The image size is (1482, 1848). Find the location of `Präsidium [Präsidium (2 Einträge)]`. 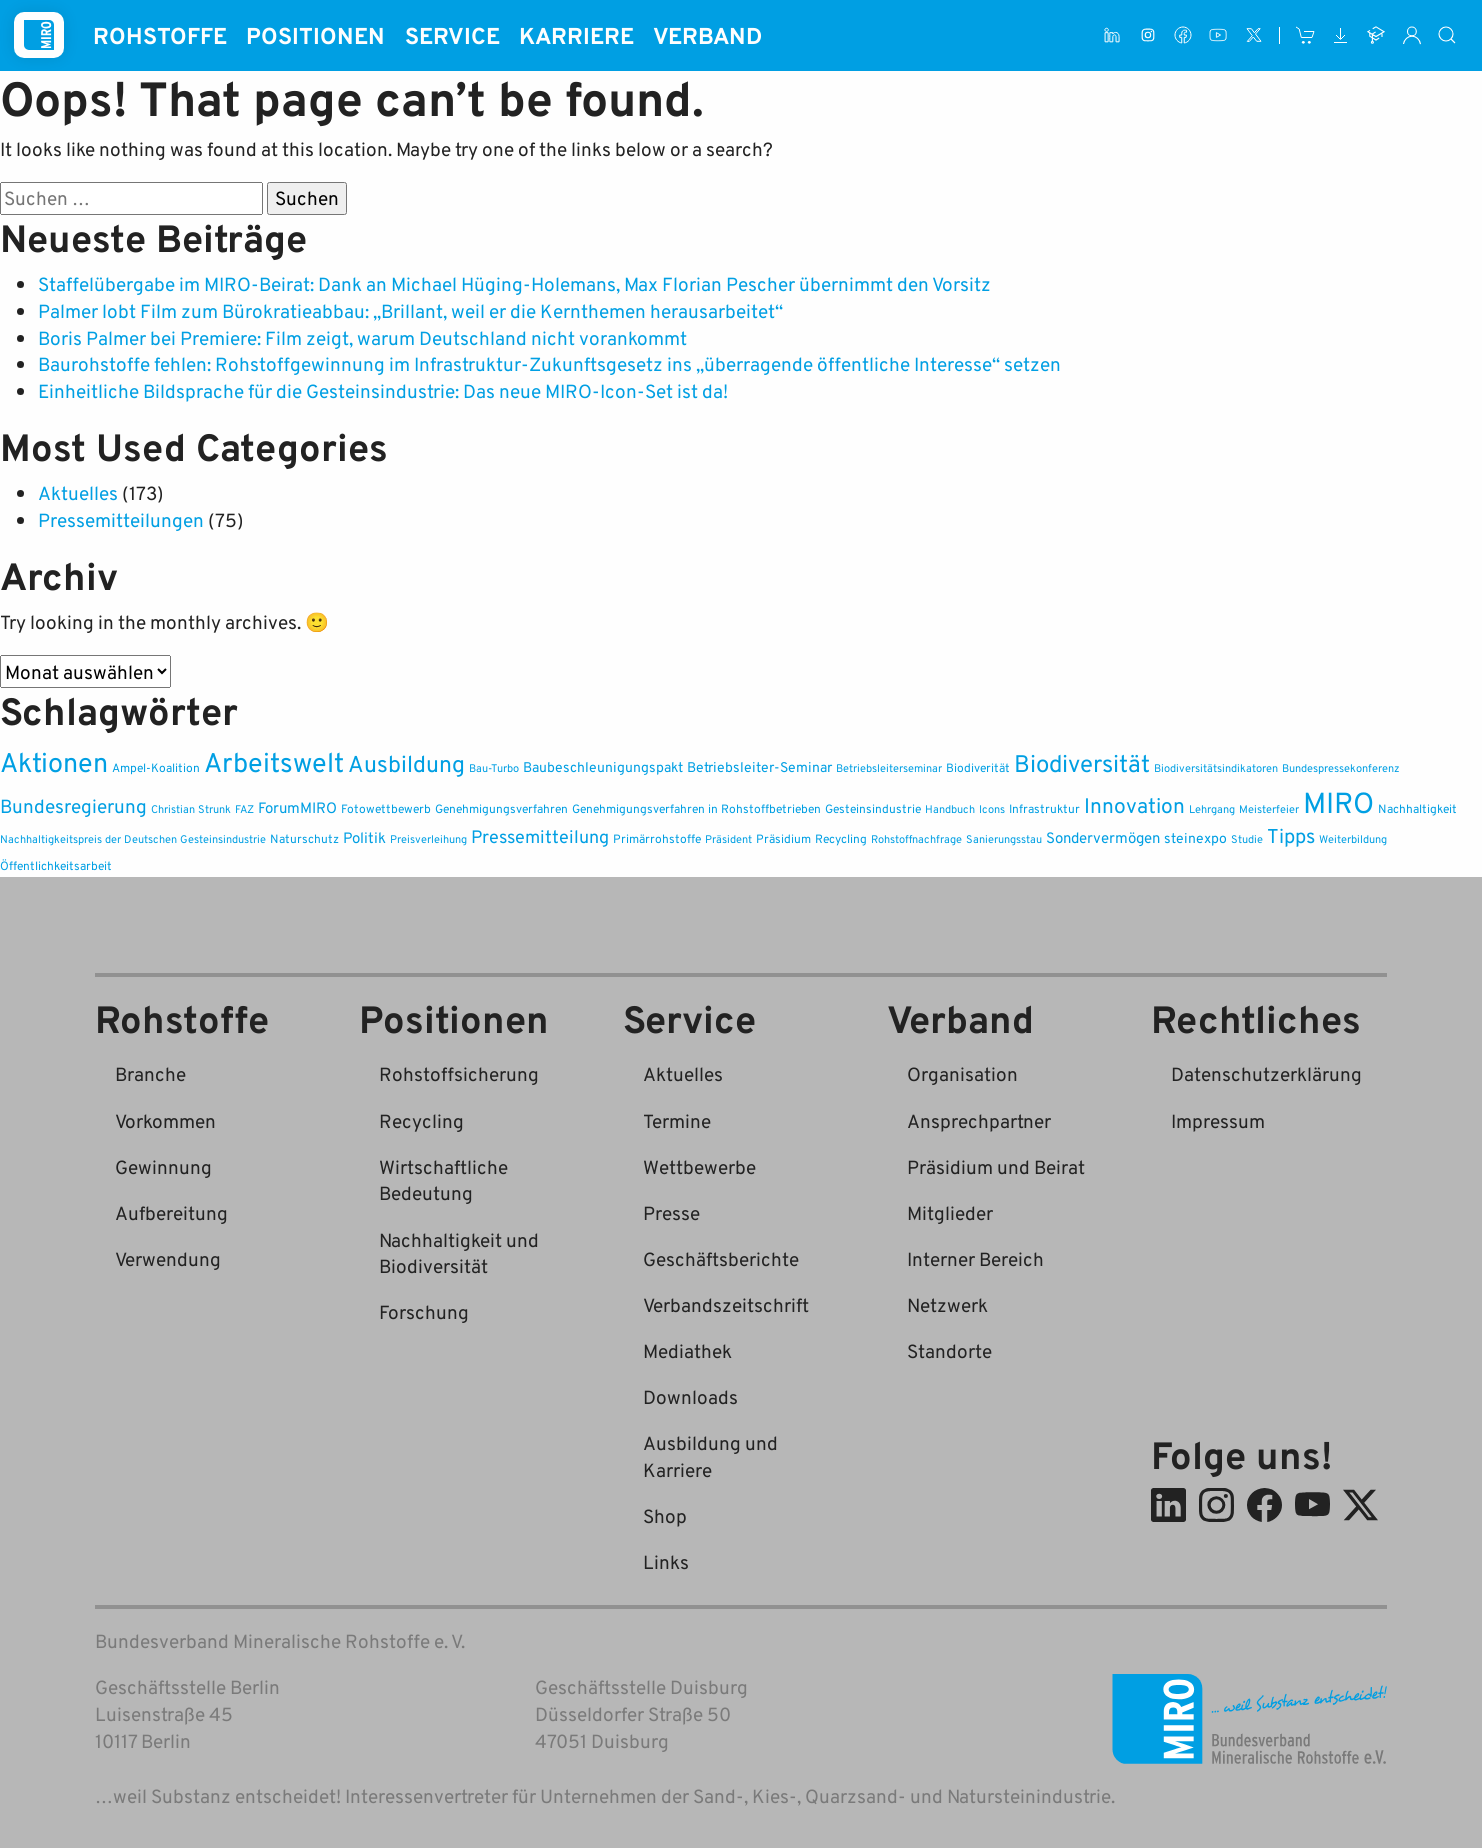

Präsidium [Präsidium (2 Einträge)] is located at coordinates (783, 838).